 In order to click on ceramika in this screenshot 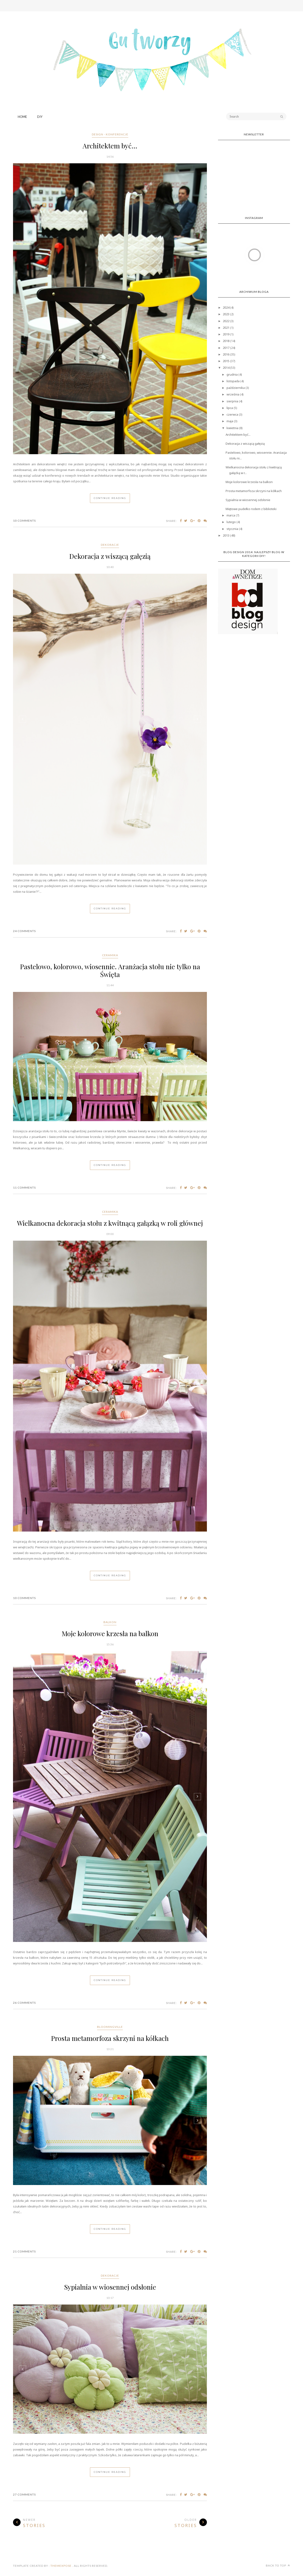, I will do `click(110, 955)`.